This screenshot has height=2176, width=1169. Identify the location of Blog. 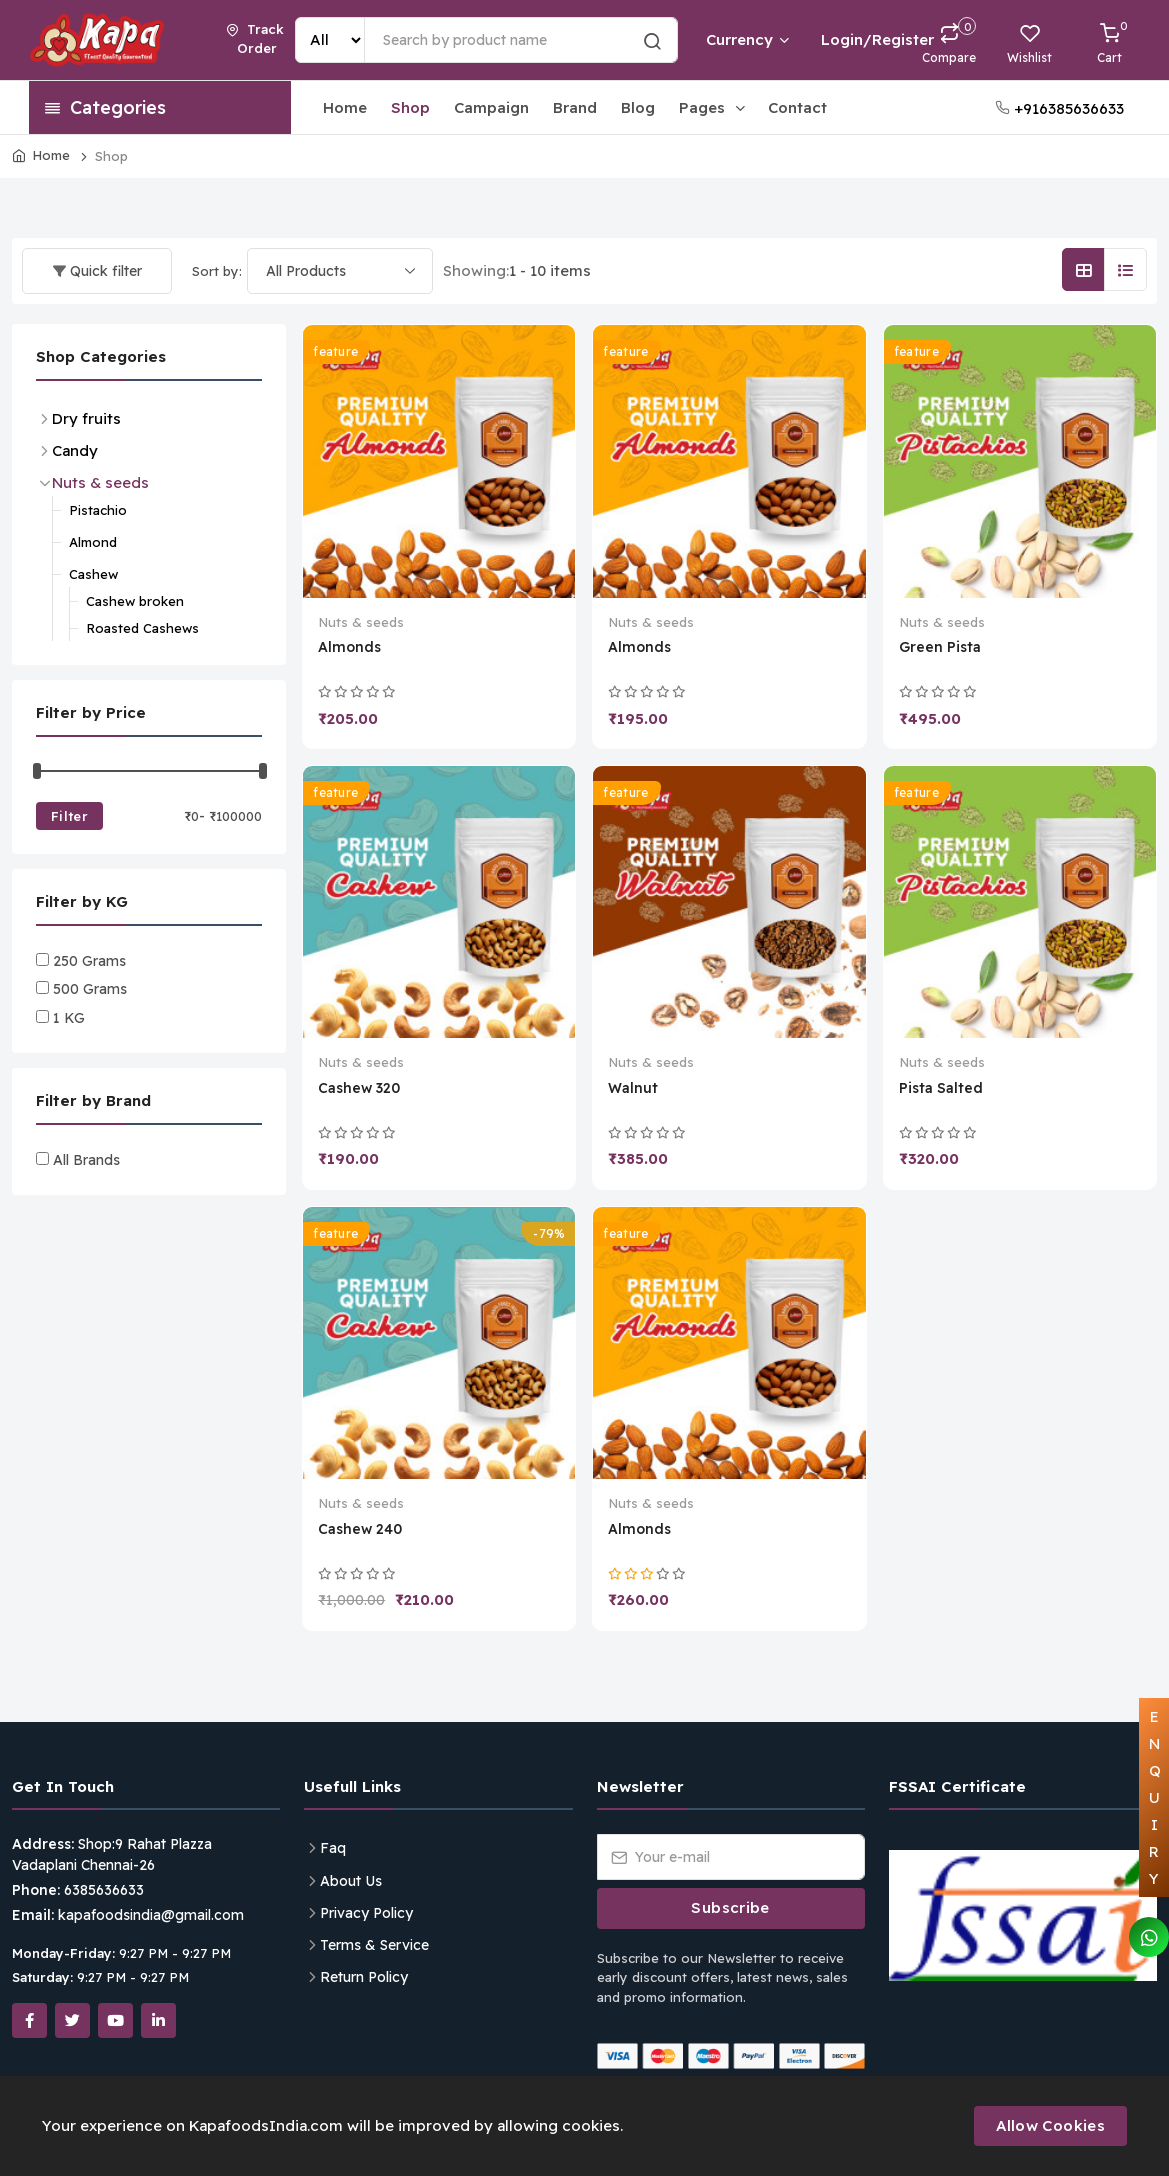
(638, 107).